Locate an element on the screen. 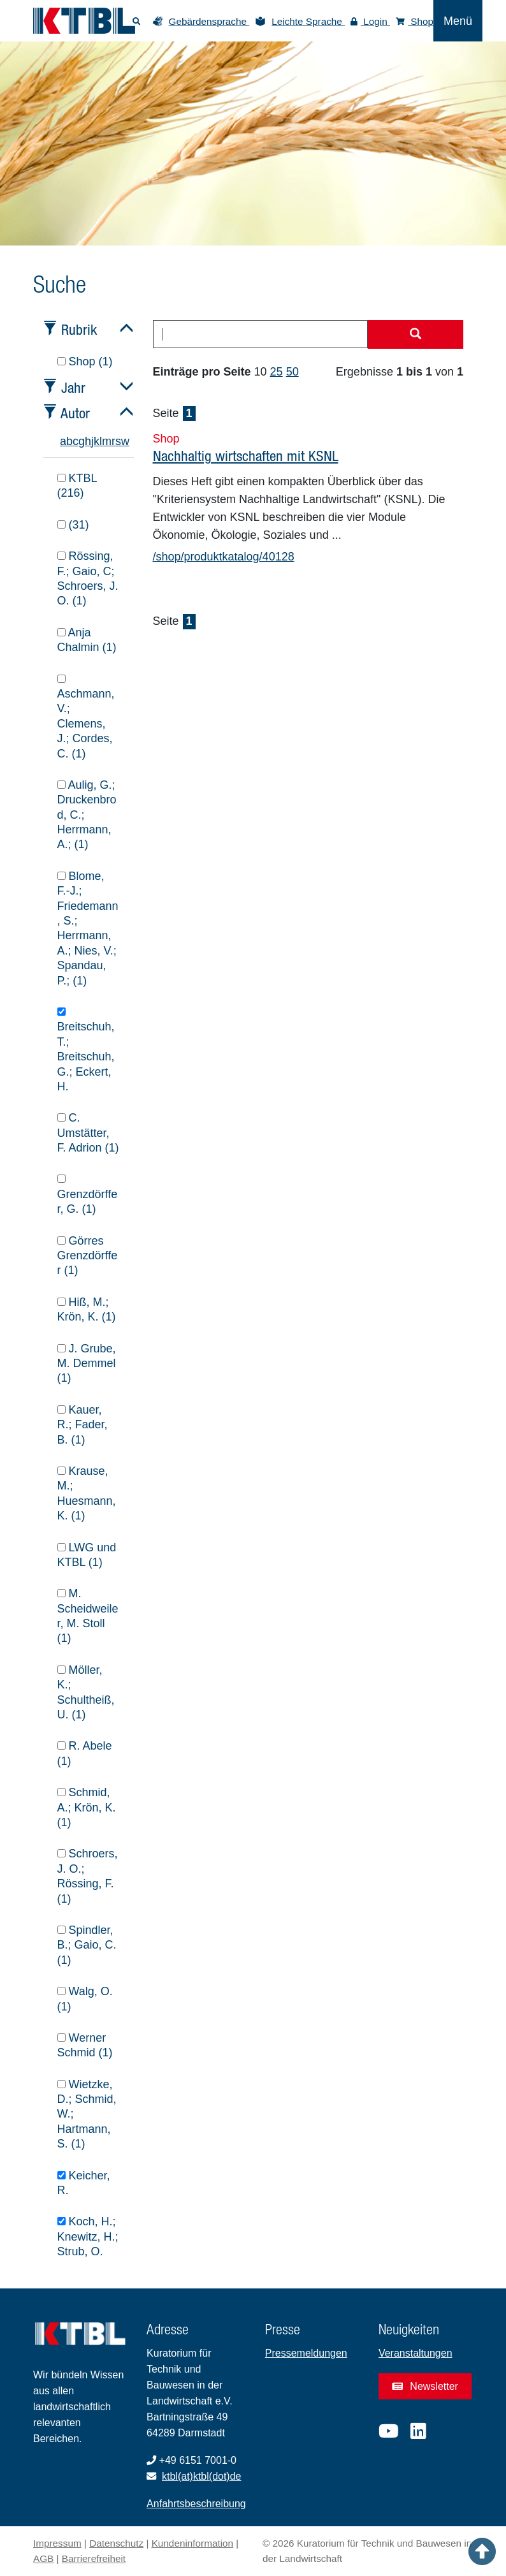 The height and width of the screenshot is (2576, 506). Veranstaltungen is located at coordinates (415, 2353).